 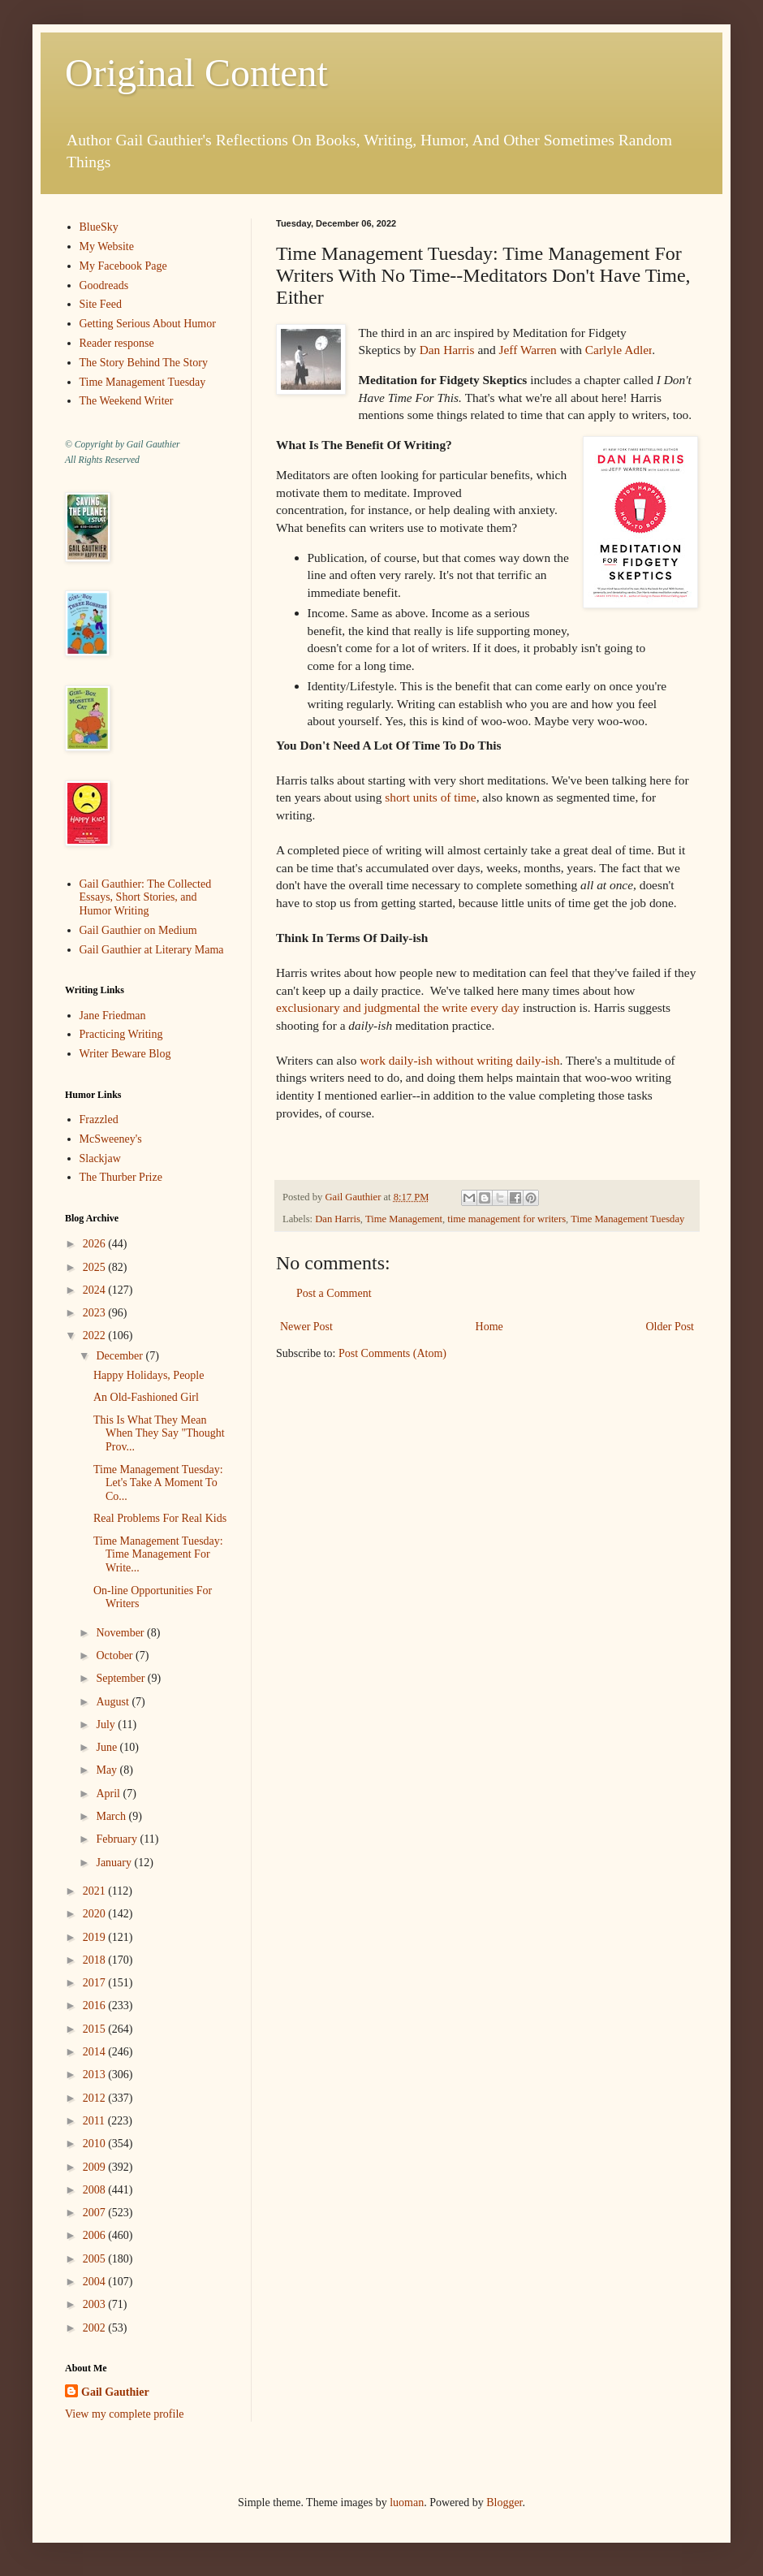 What do you see at coordinates (528, 350) in the screenshot?
I see `Jeff Warren` at bounding box center [528, 350].